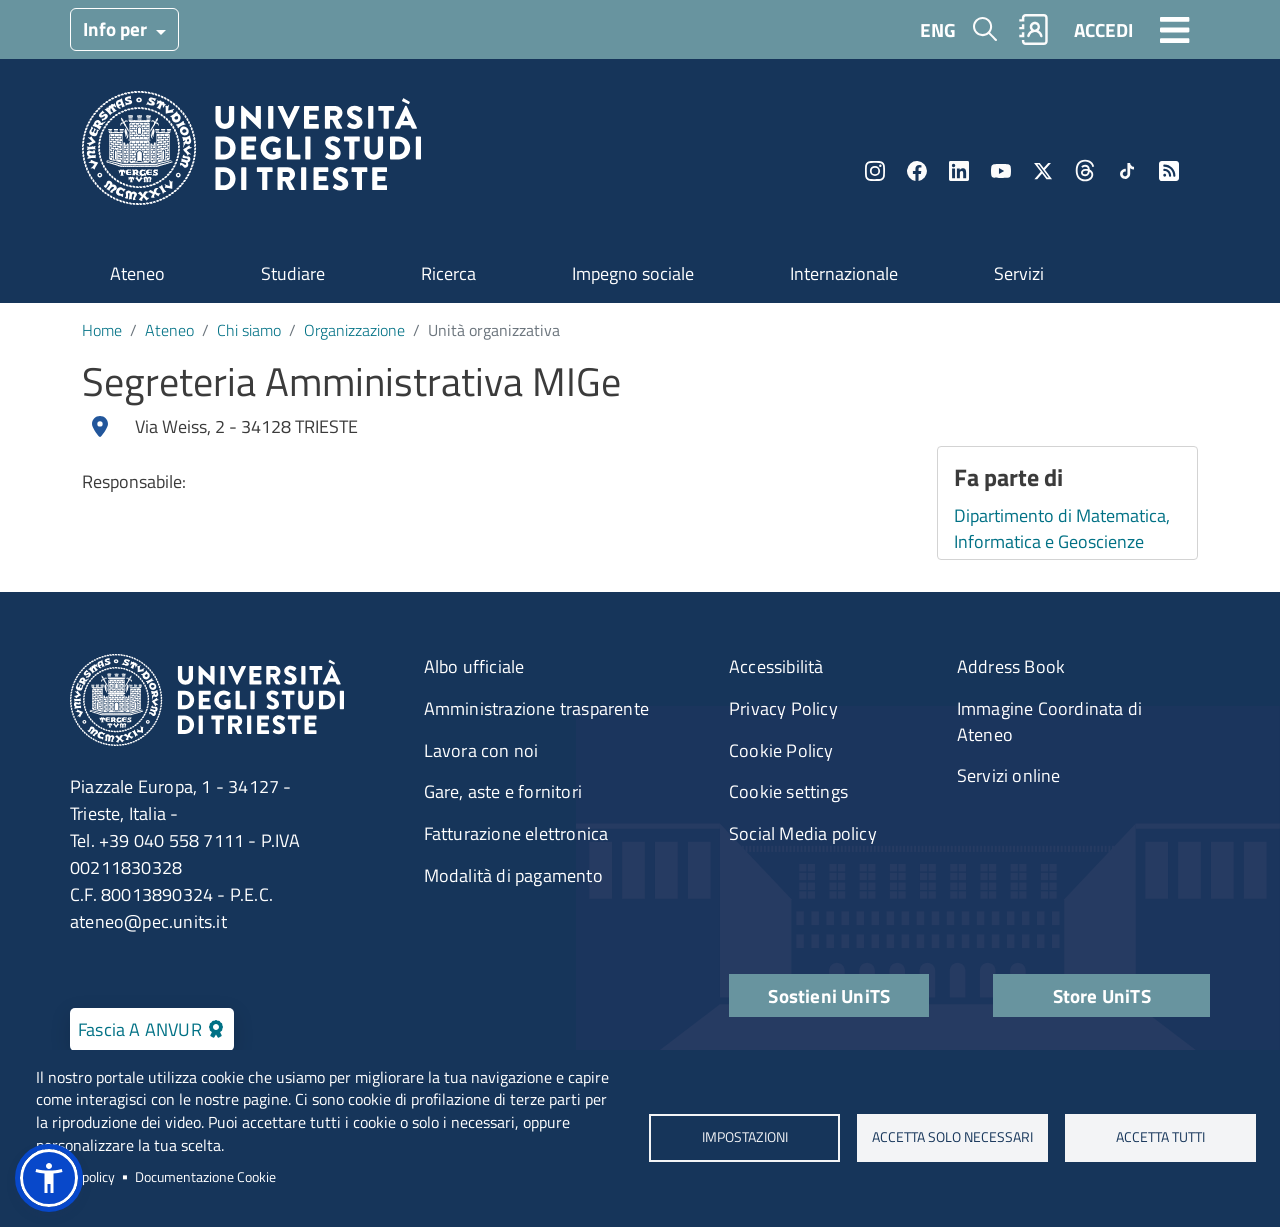  What do you see at coordinates (1169, 171) in the screenshot?
I see `Rss` at bounding box center [1169, 171].